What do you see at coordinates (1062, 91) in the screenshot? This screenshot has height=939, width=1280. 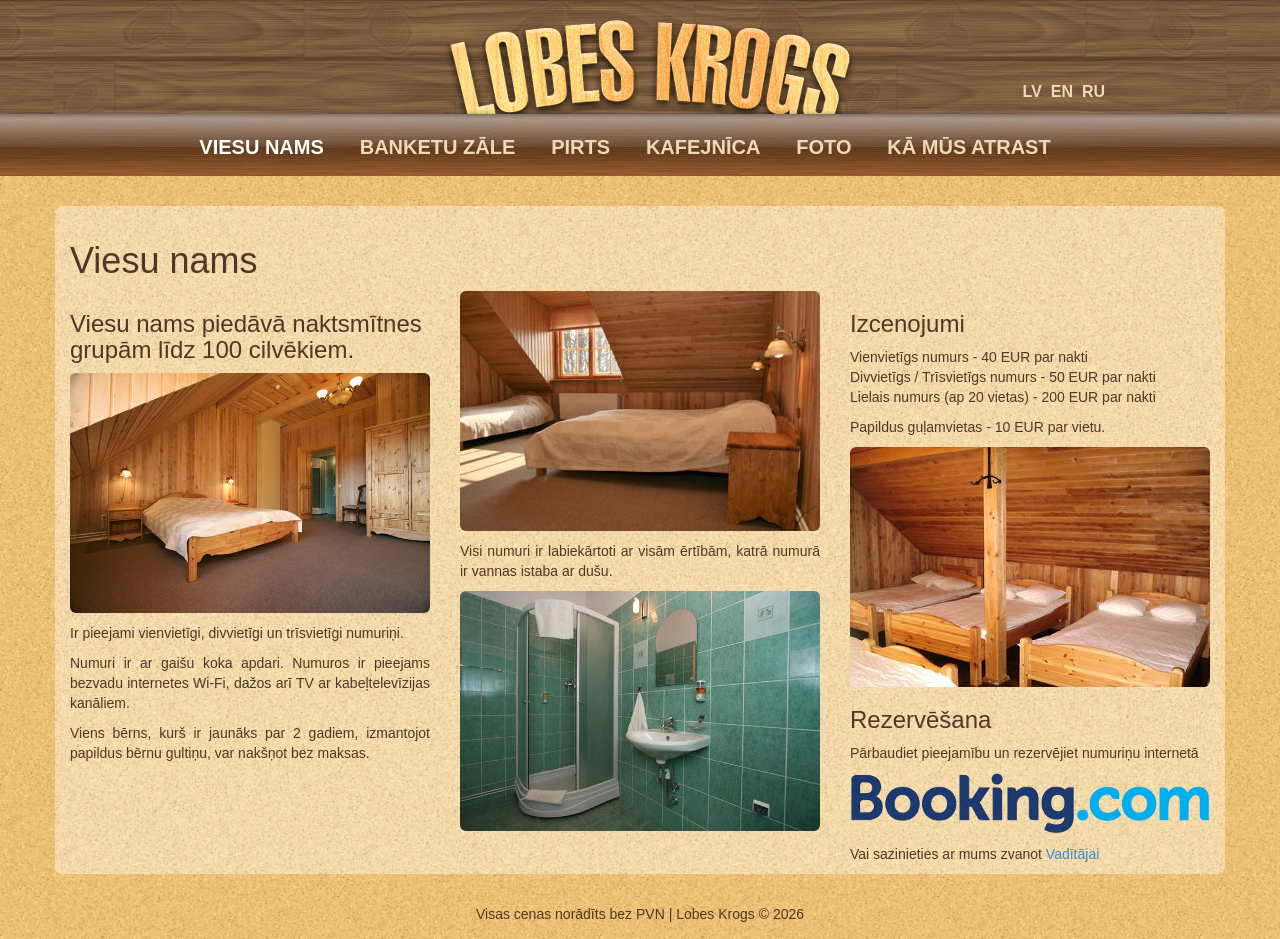 I see `en` at bounding box center [1062, 91].